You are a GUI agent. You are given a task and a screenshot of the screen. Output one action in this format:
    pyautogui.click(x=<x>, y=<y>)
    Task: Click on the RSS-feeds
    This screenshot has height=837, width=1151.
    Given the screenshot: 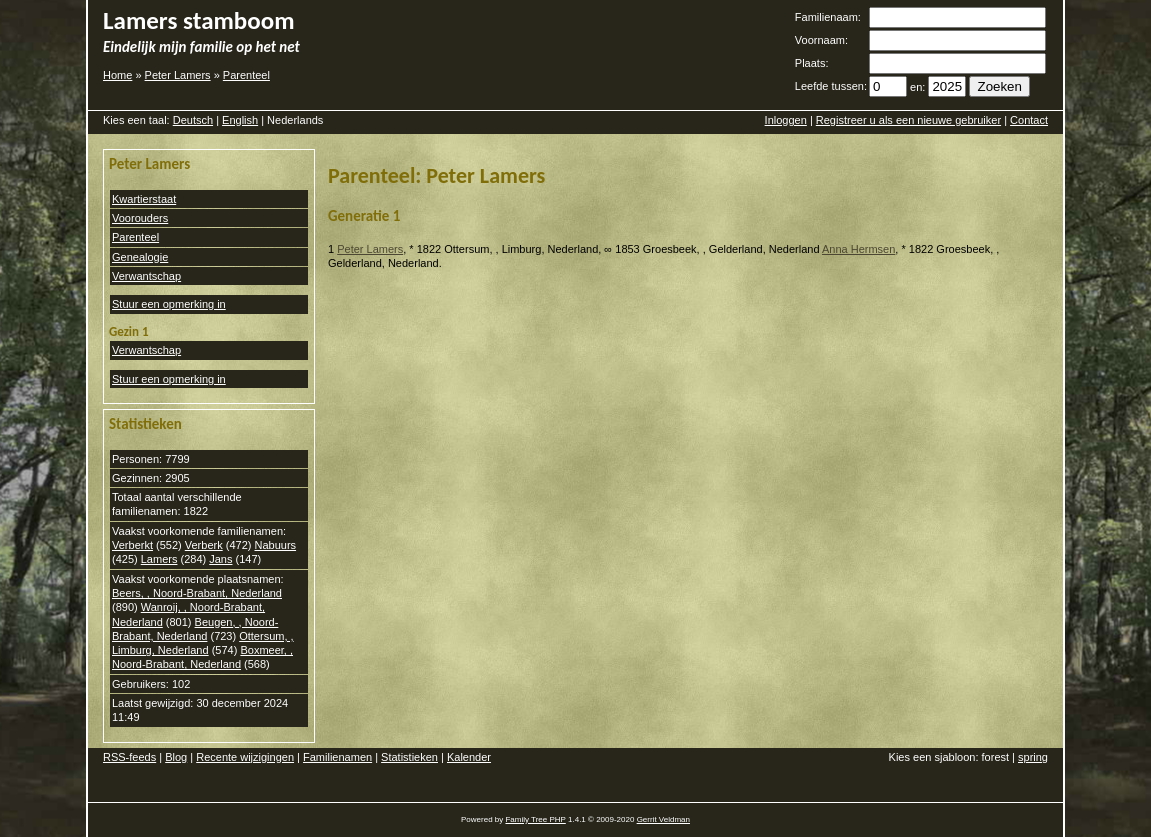 What is the action you would take?
    pyautogui.click(x=129, y=757)
    